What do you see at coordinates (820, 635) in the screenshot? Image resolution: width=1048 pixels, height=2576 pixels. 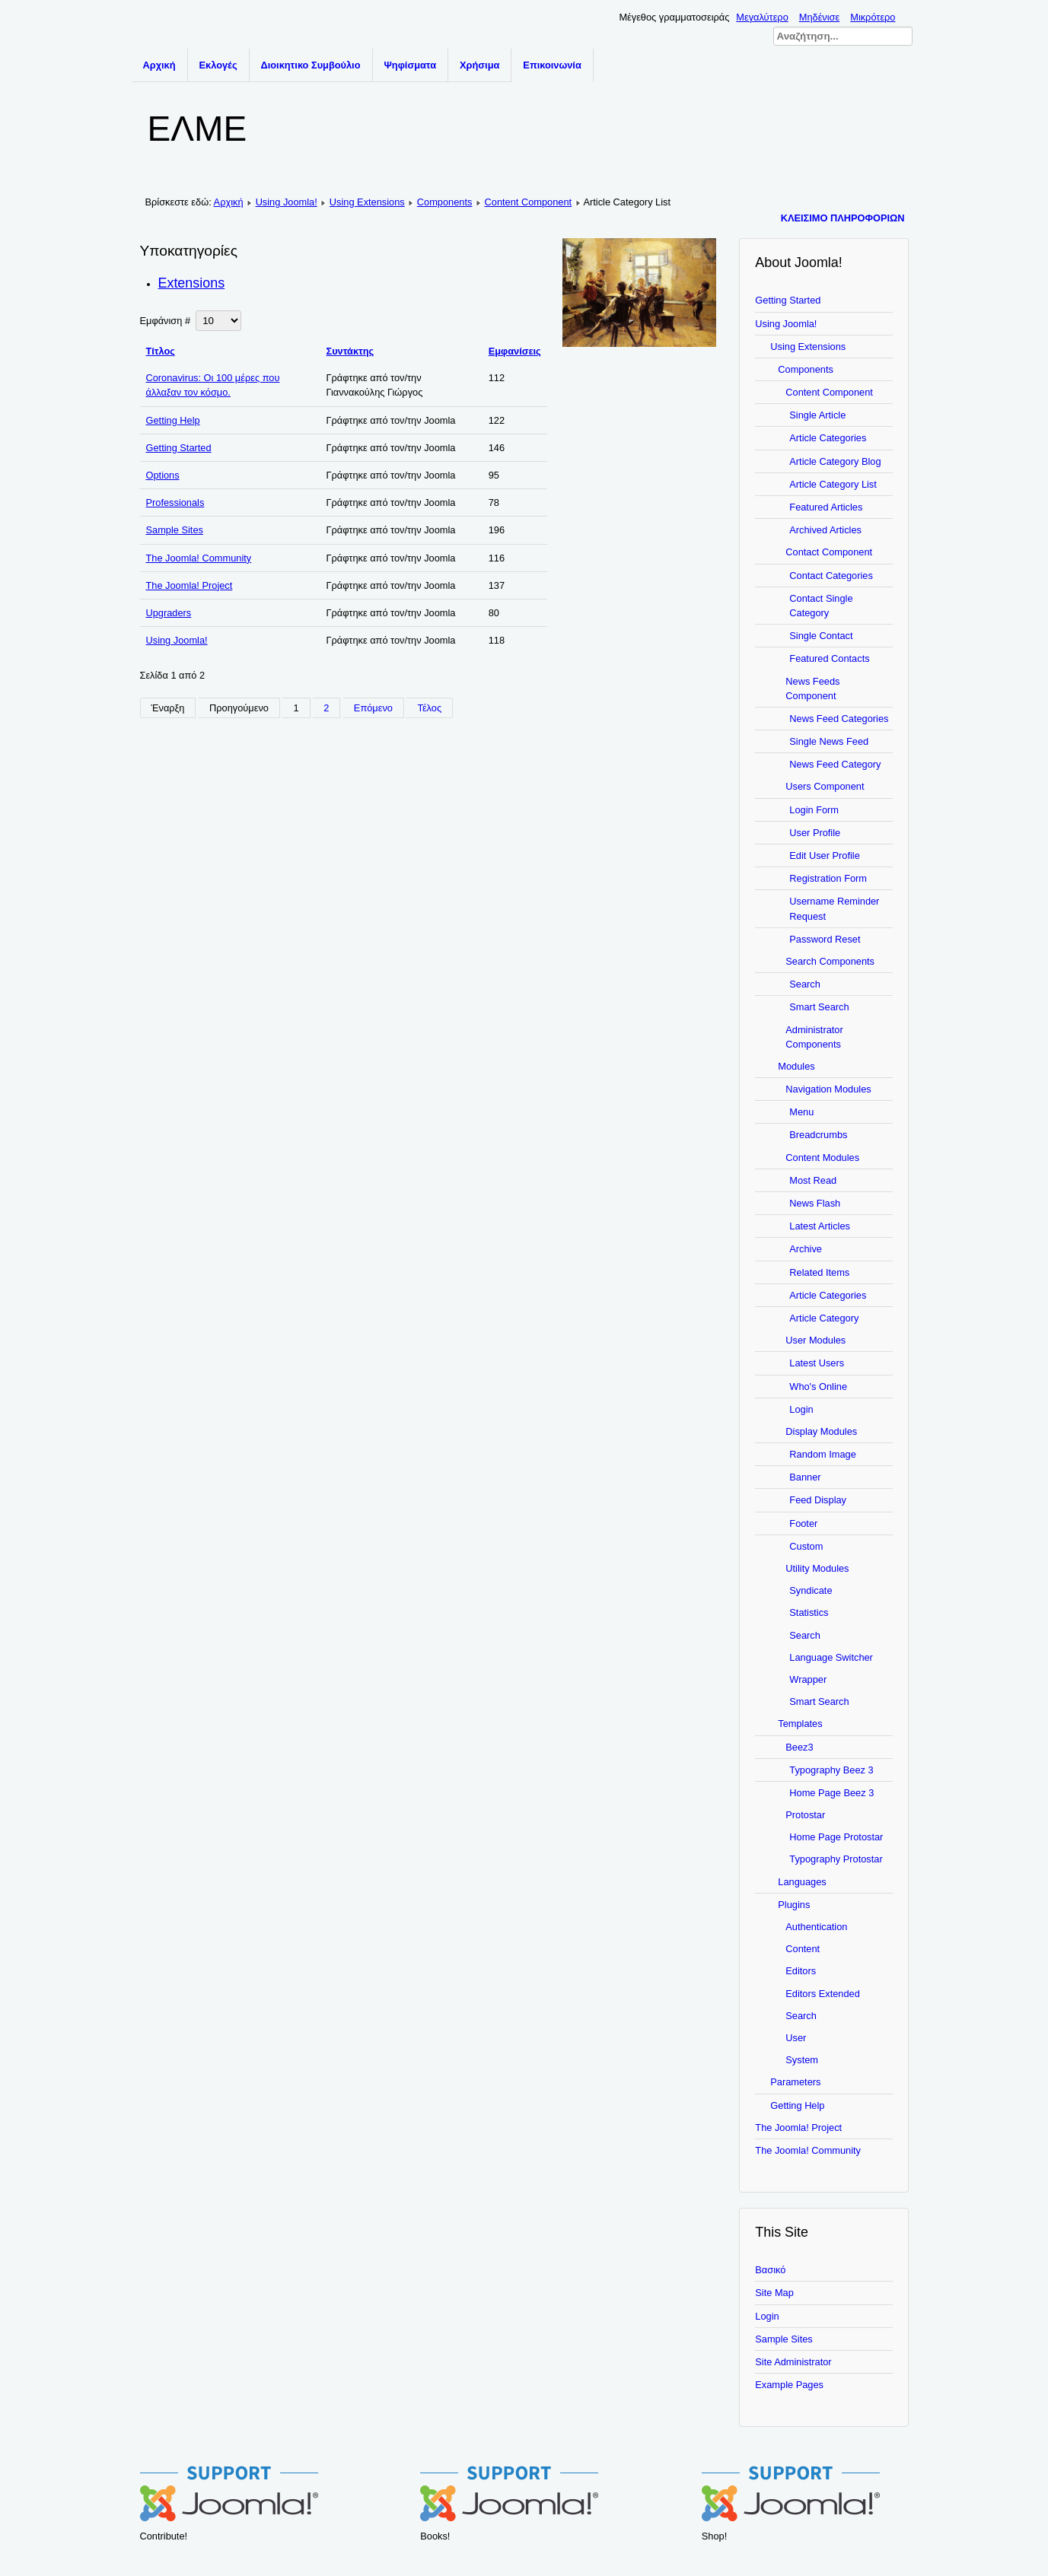 I see `Single Contact` at bounding box center [820, 635].